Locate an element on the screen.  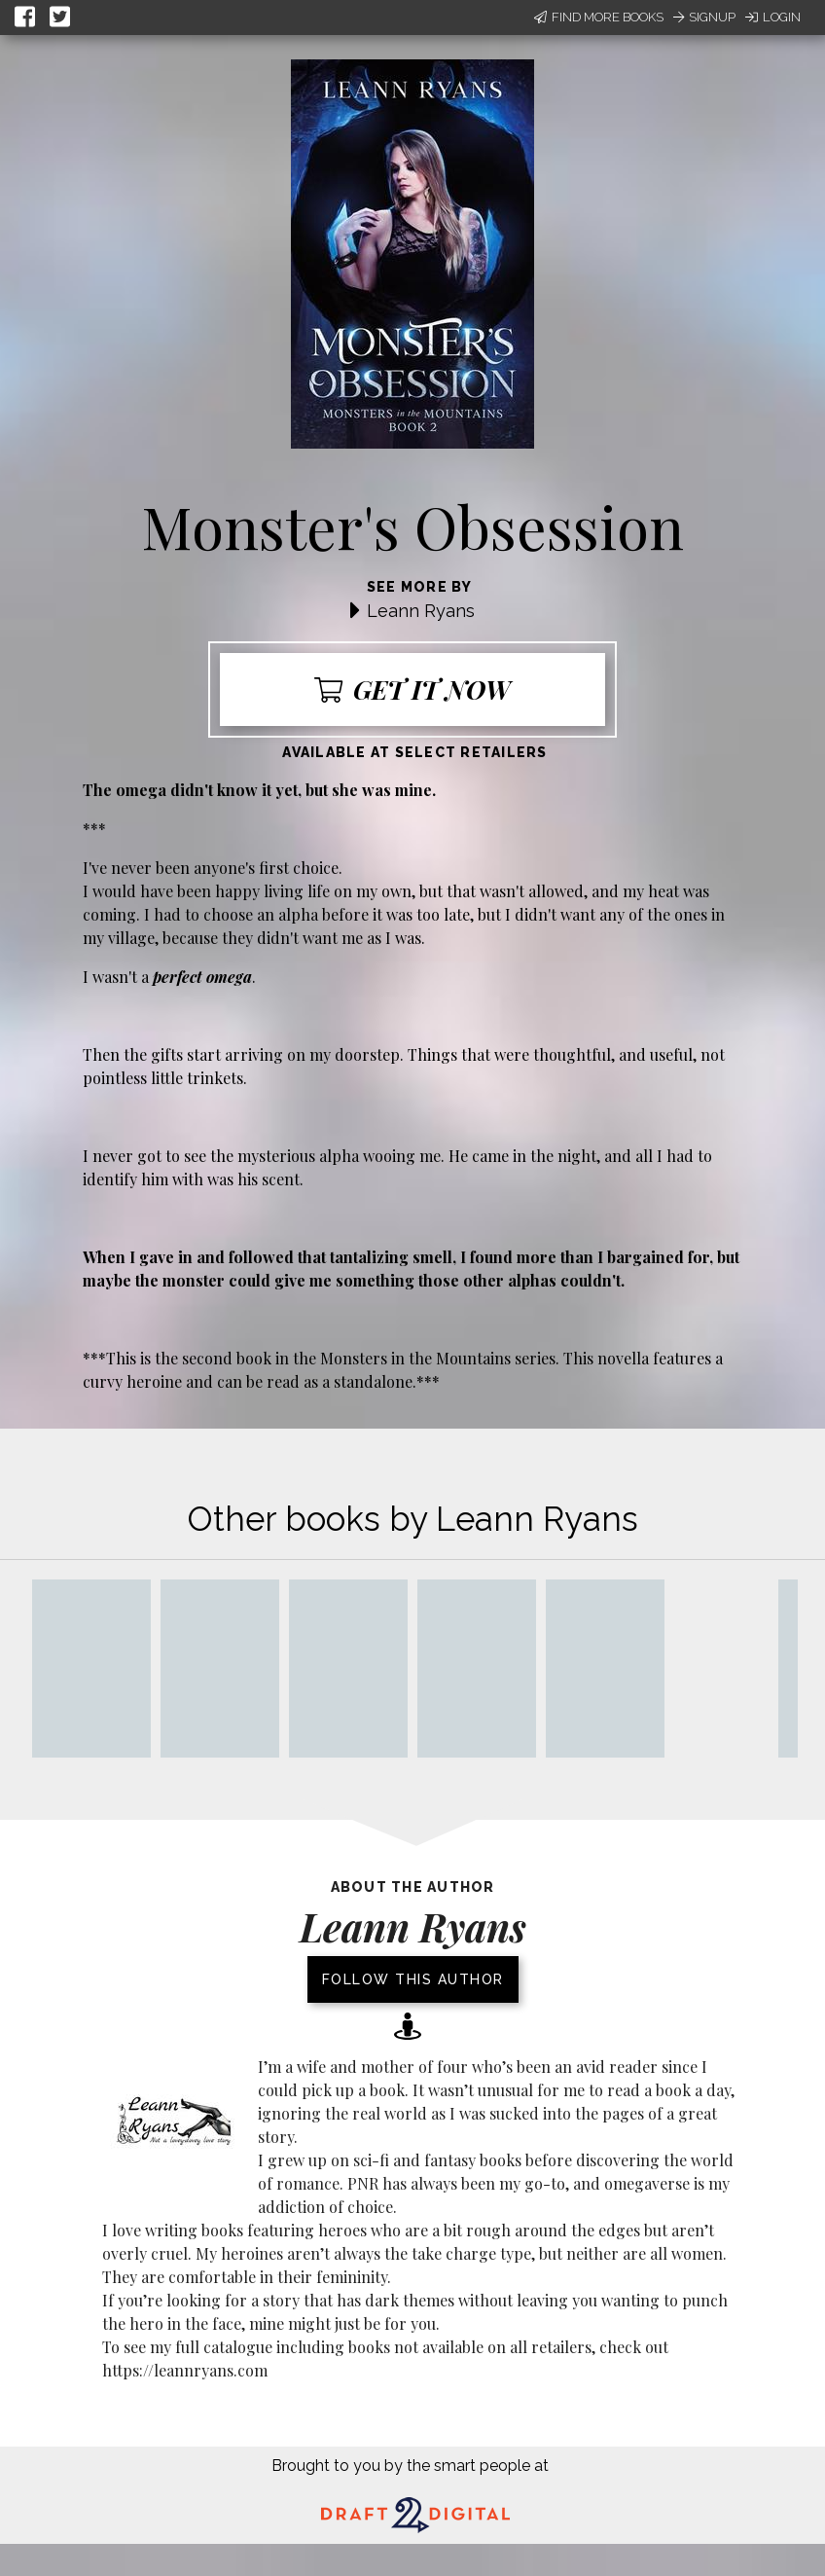
Login is located at coordinates (773, 17).